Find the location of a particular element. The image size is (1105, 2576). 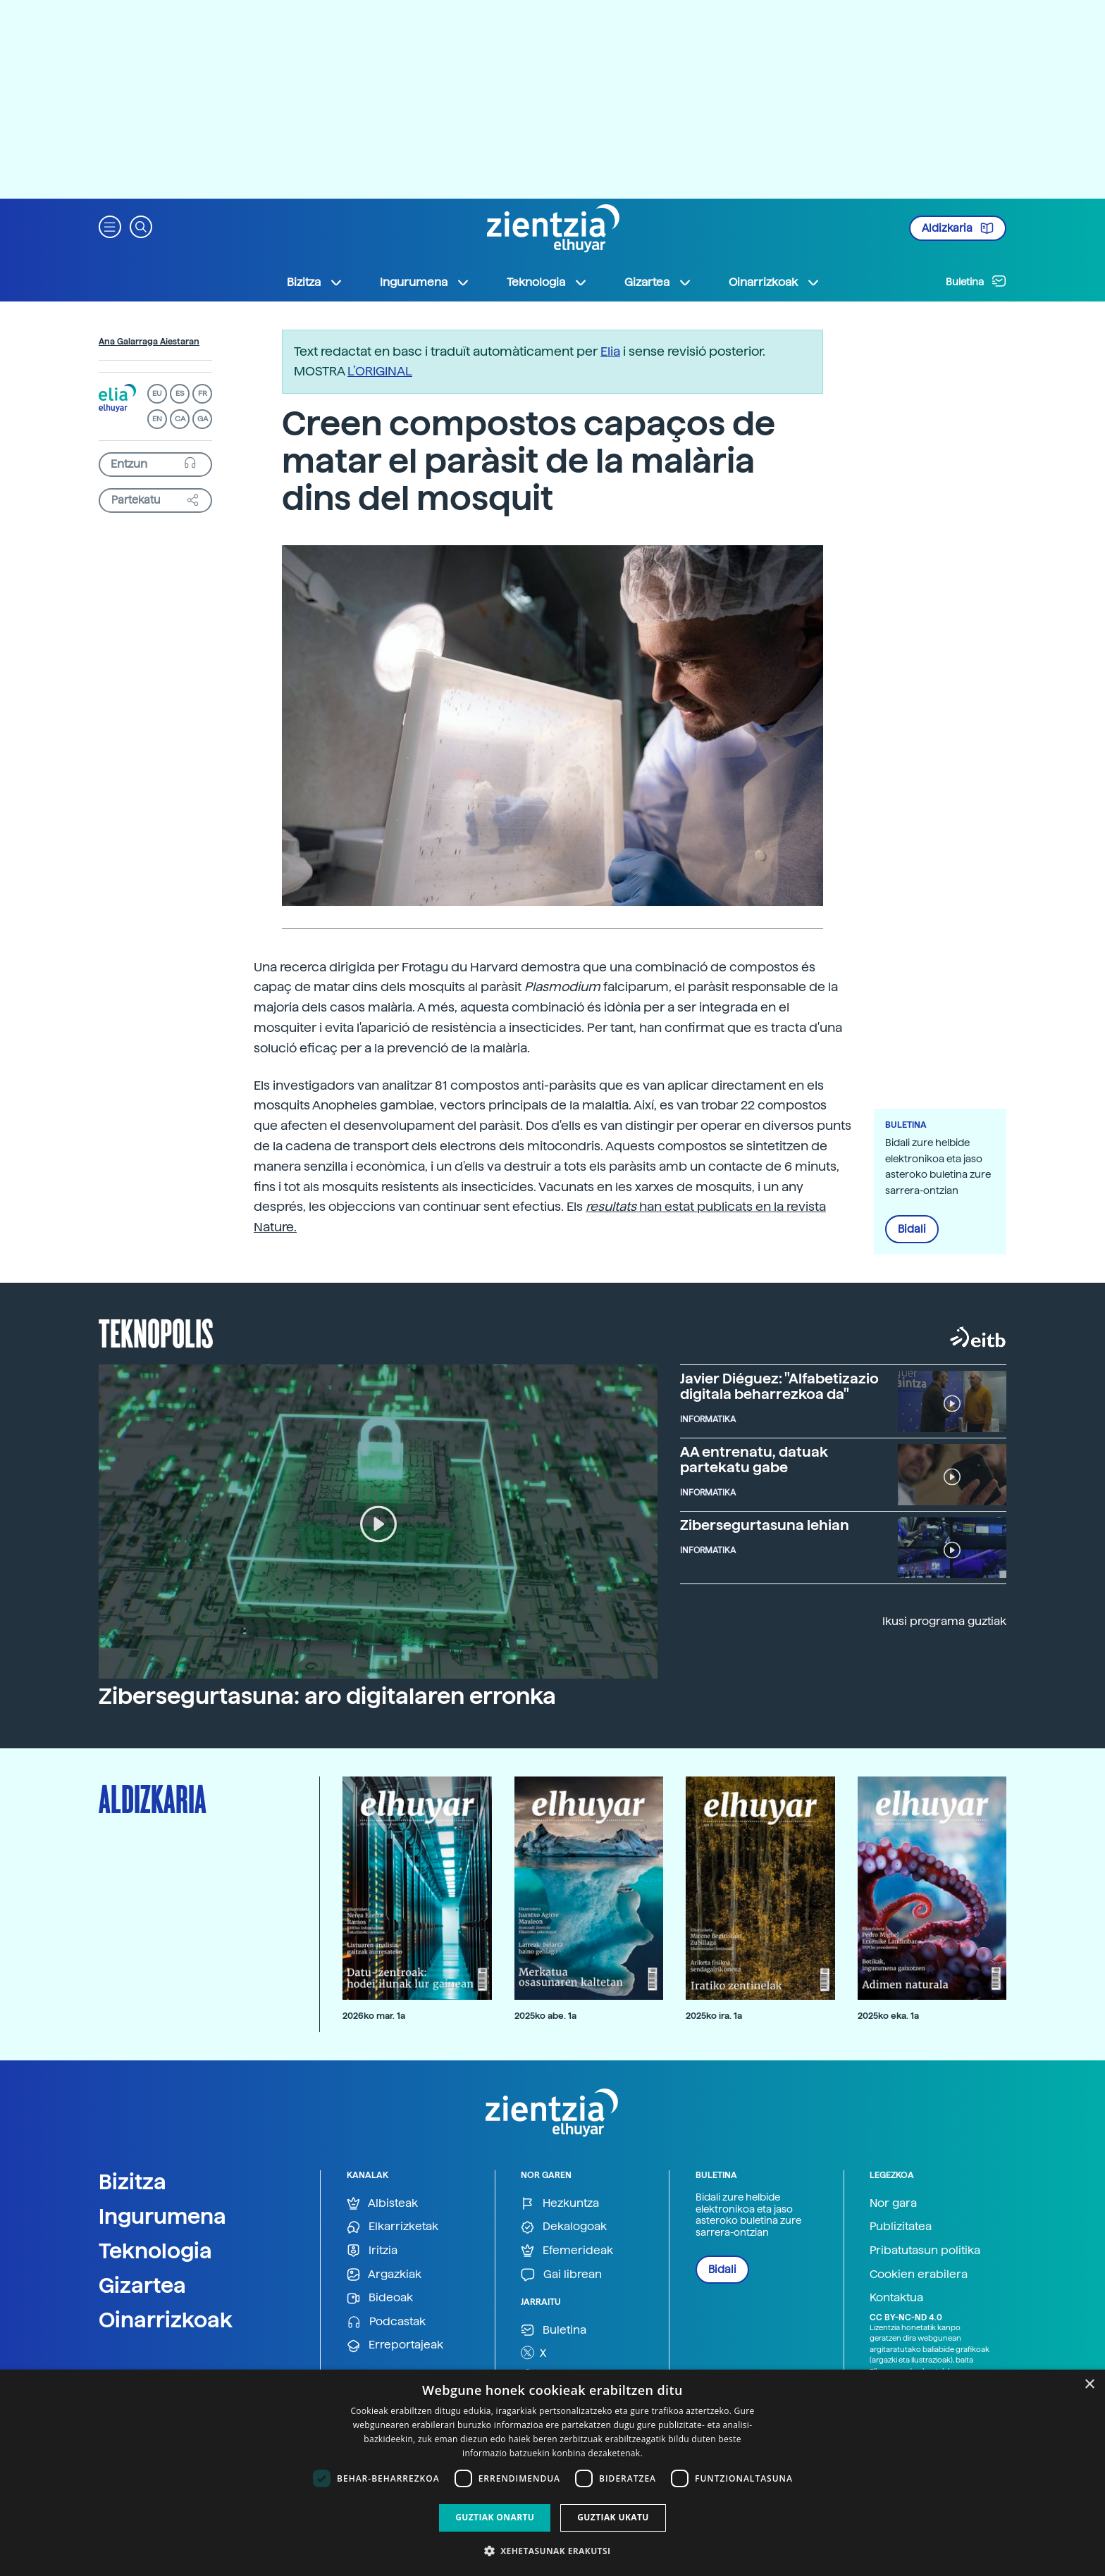

Albisteak is located at coordinates (382, 2203).